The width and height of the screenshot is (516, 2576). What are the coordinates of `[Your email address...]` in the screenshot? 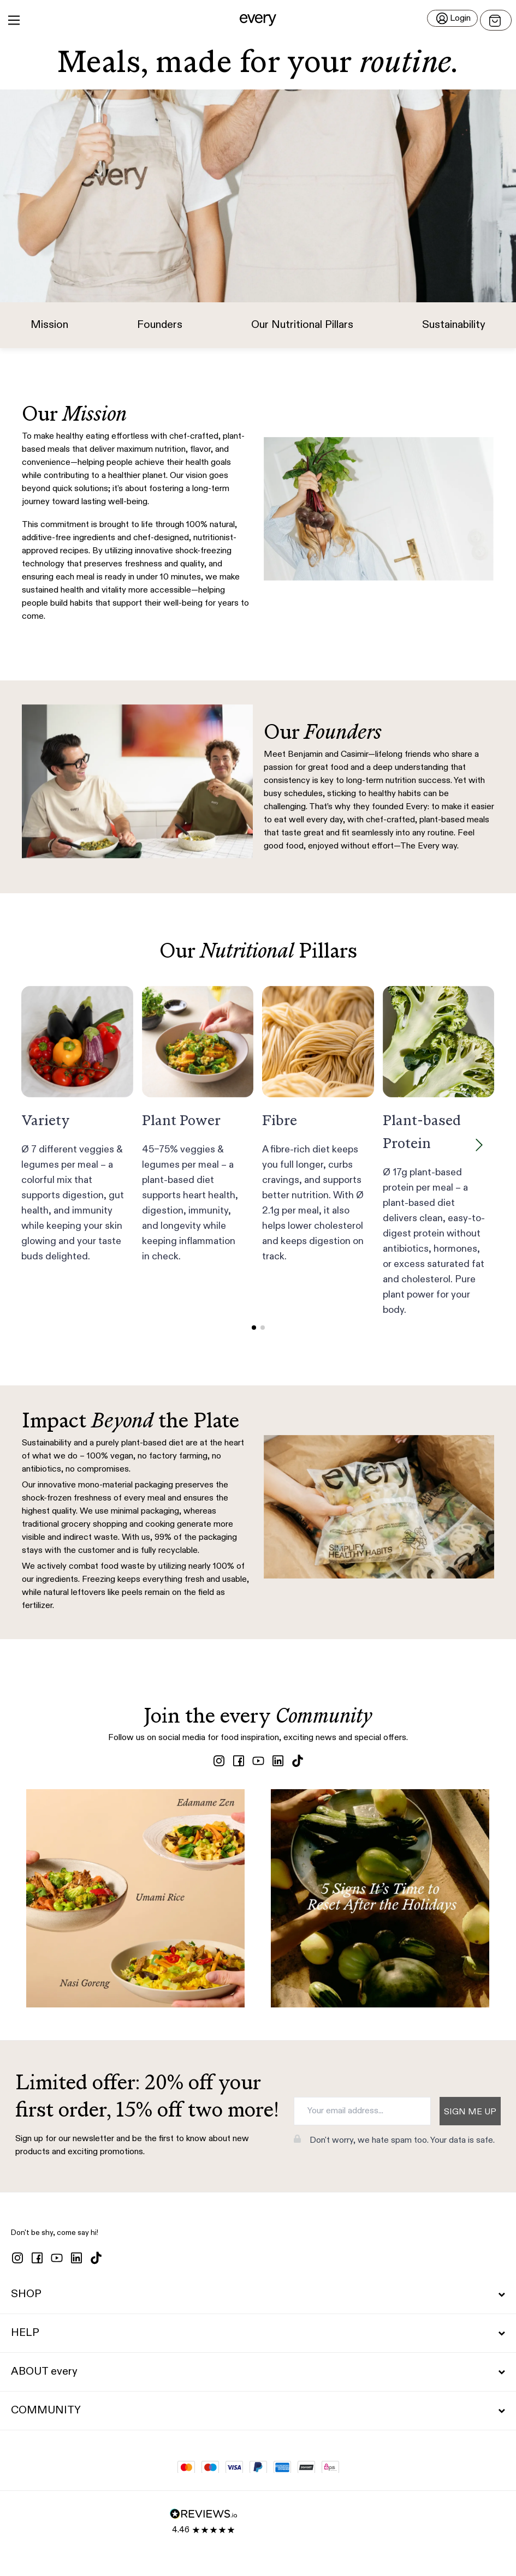 It's located at (362, 2111).